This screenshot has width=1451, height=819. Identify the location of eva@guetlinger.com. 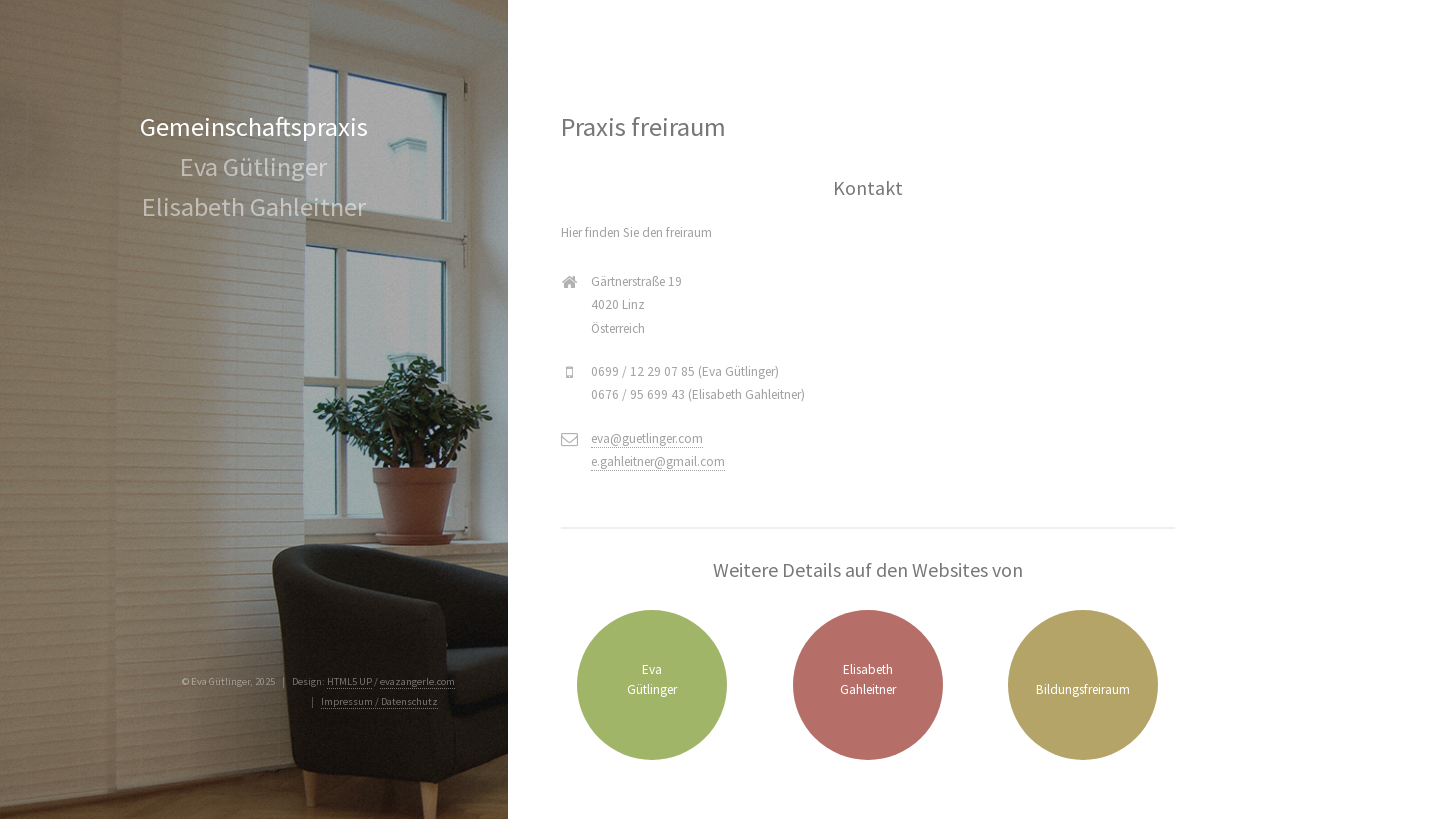
(647, 438).